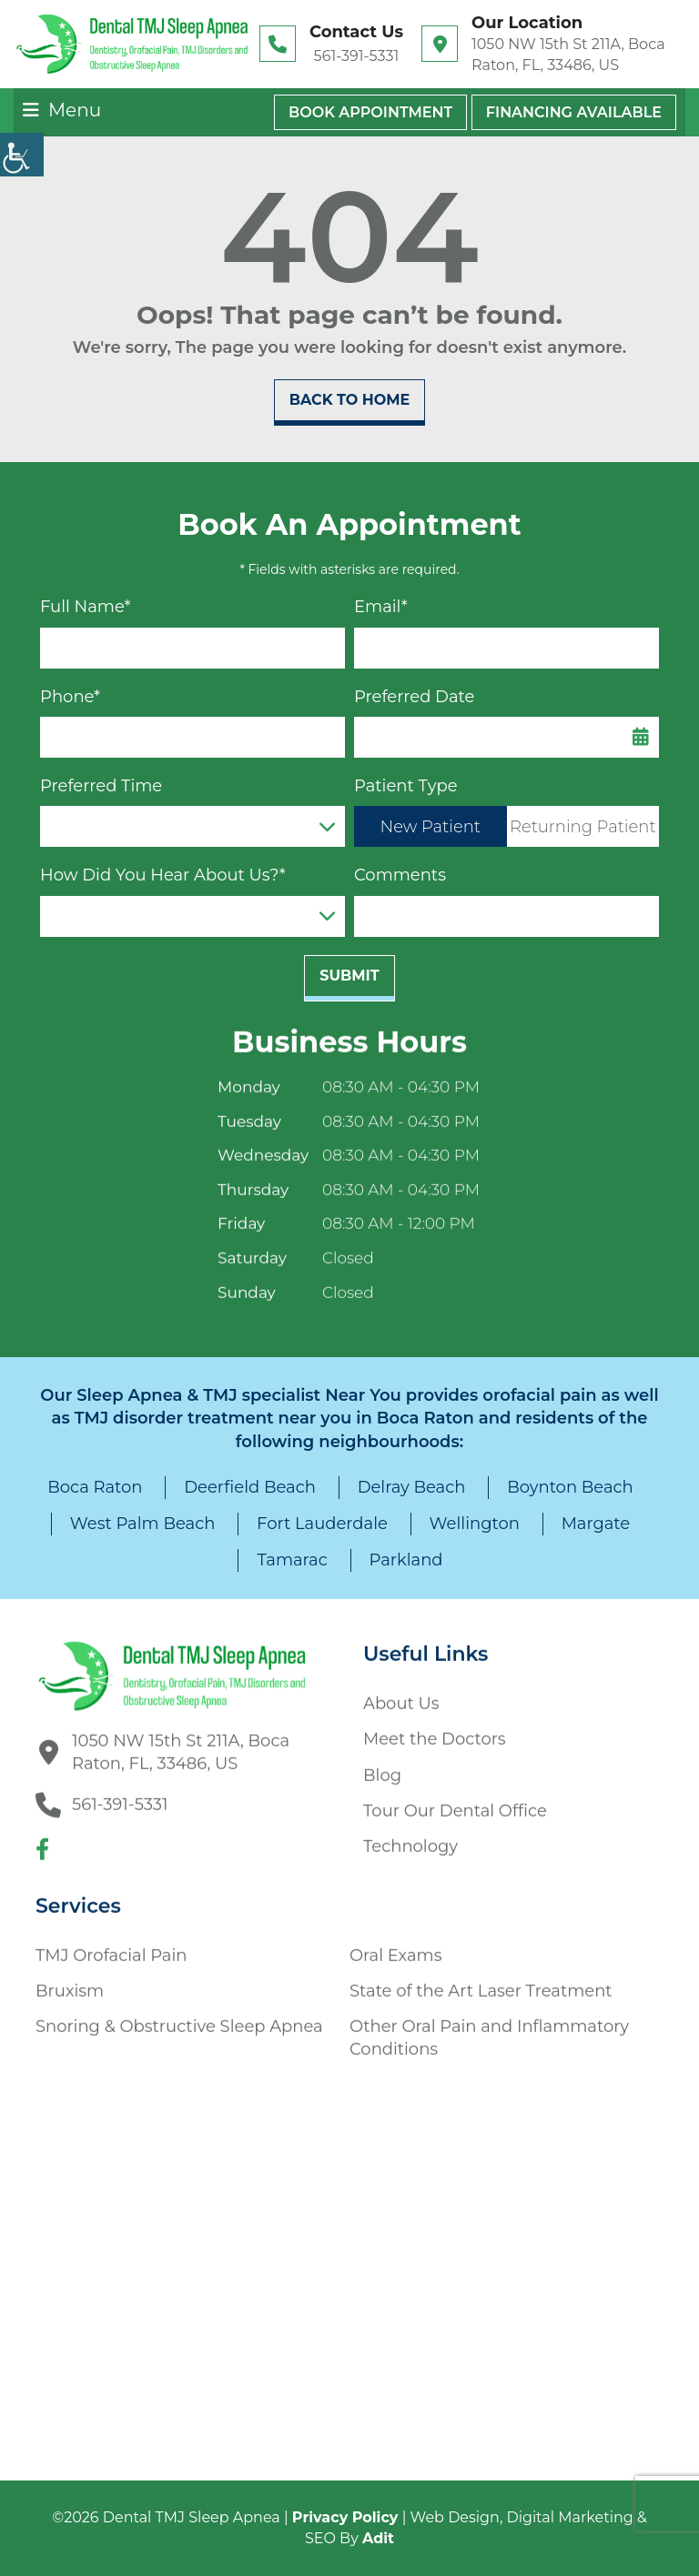 The width and height of the screenshot is (699, 2576). I want to click on Meet the Doctors [button], so click(434, 1732).